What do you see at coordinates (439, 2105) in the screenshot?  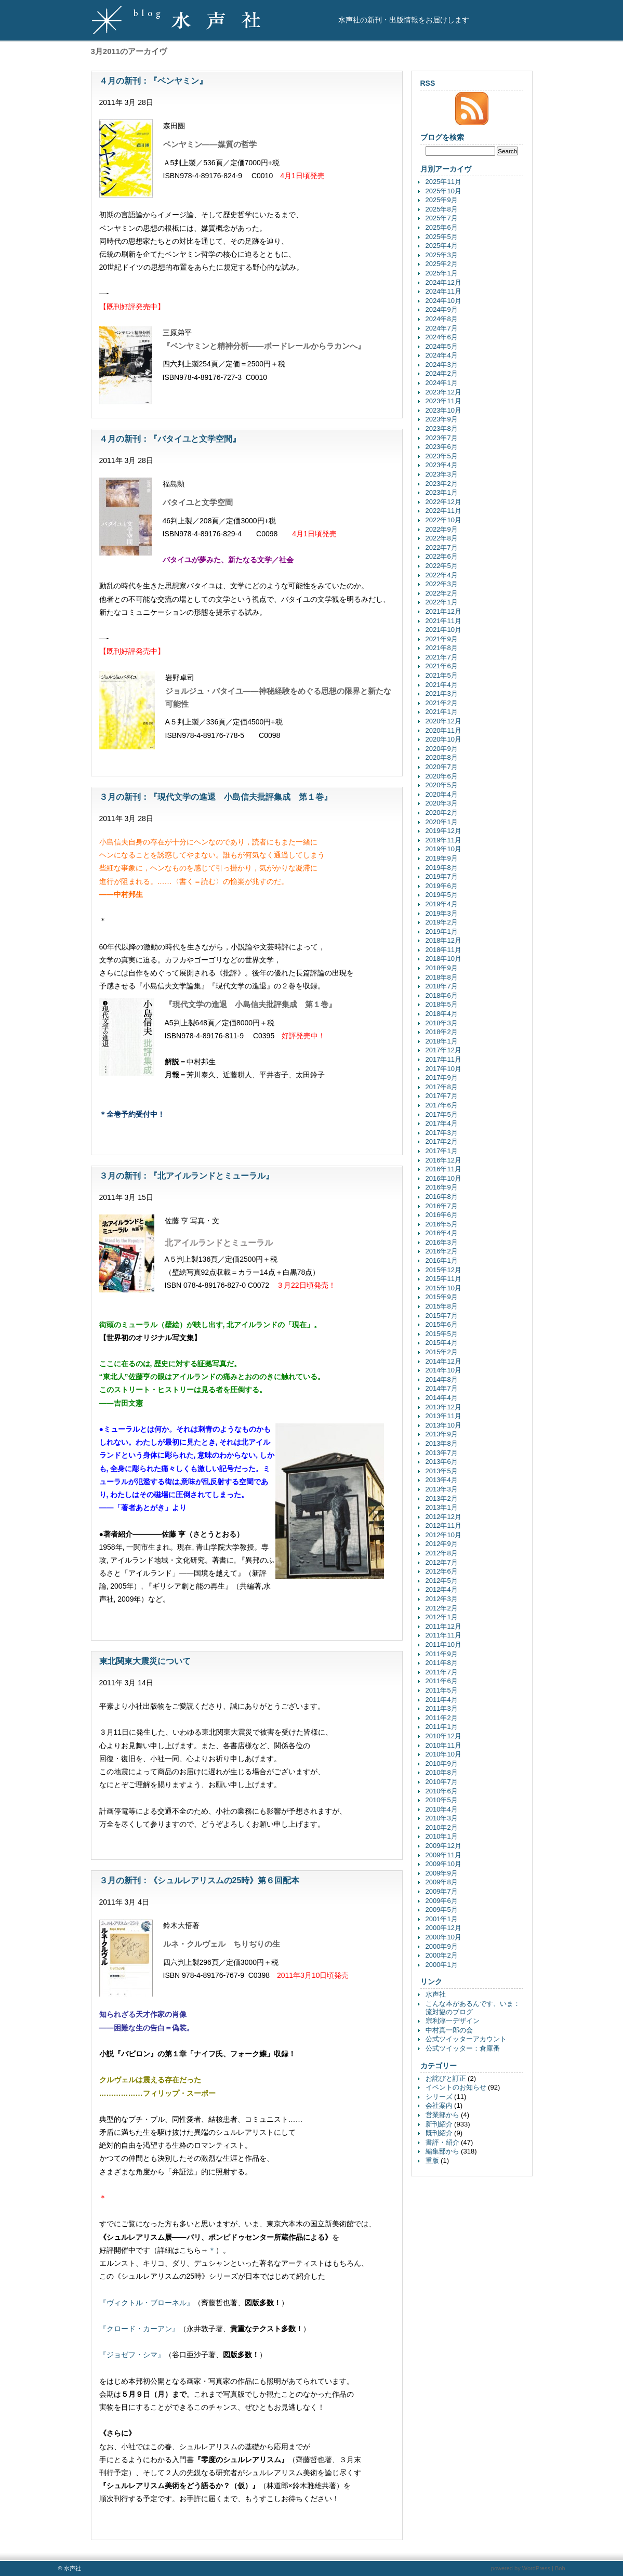 I see `会社案内` at bounding box center [439, 2105].